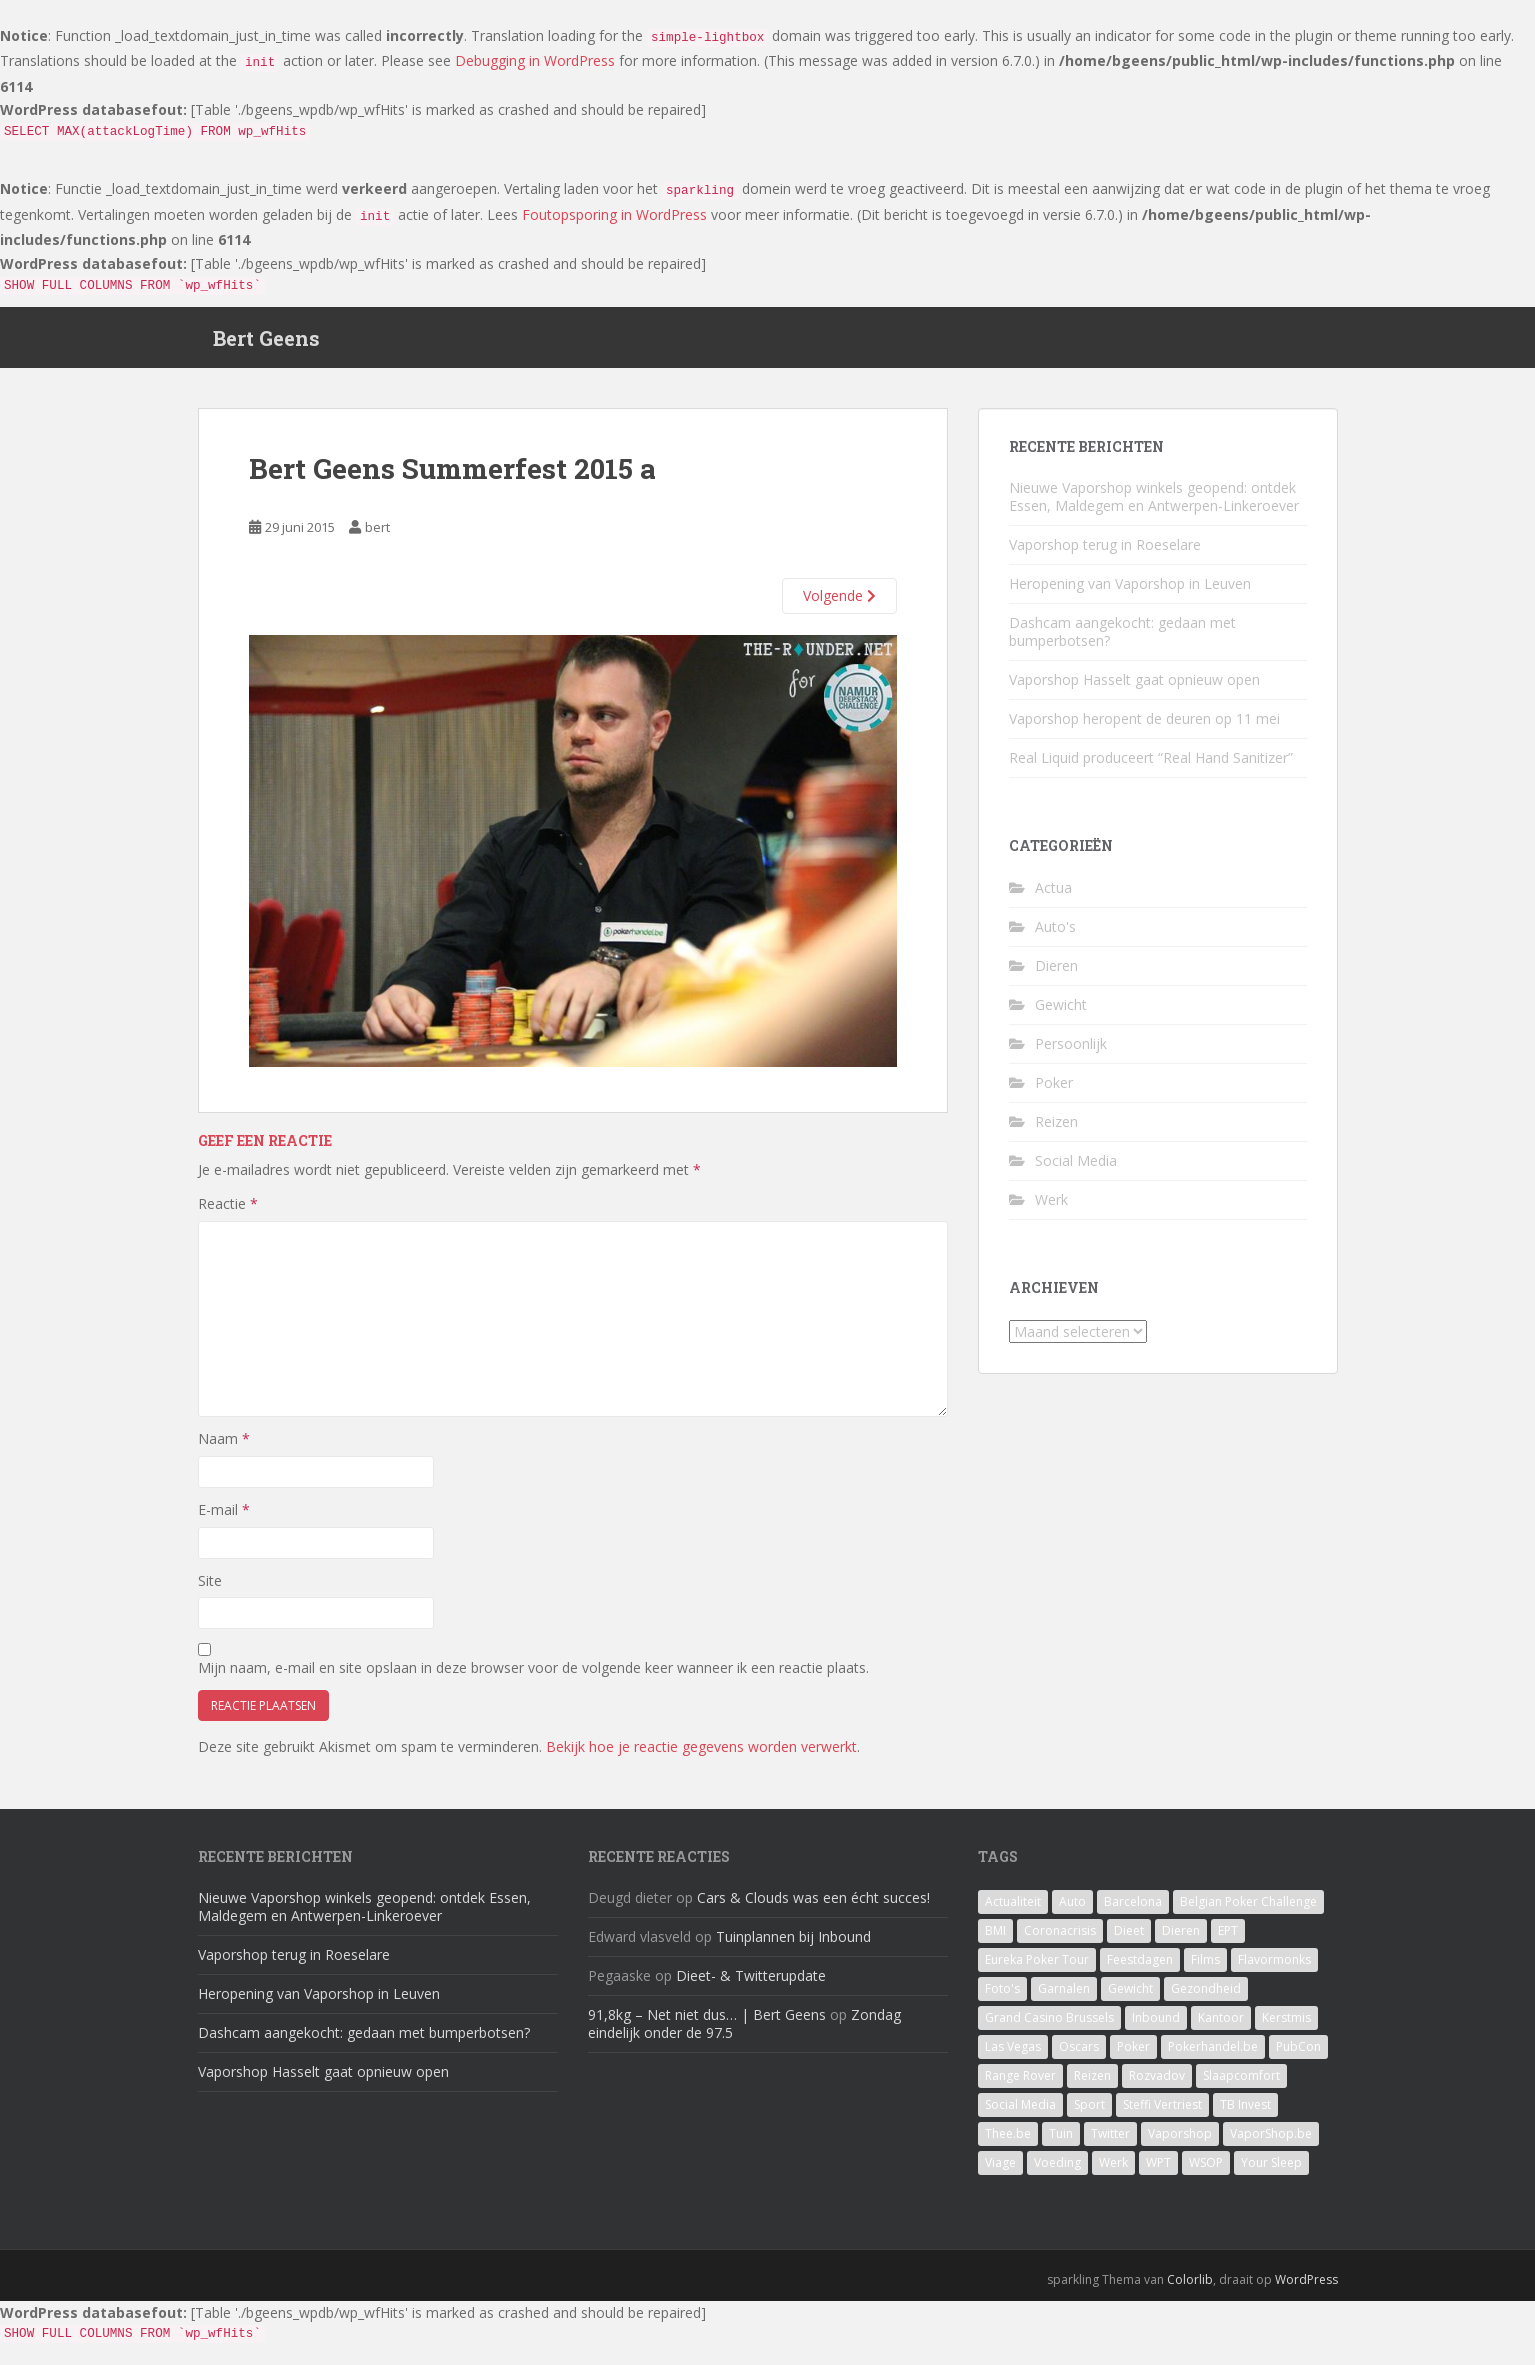  Describe the element at coordinates (1061, 2143) in the screenshot. I see `Tuin [Tuin (1 item)]` at that location.